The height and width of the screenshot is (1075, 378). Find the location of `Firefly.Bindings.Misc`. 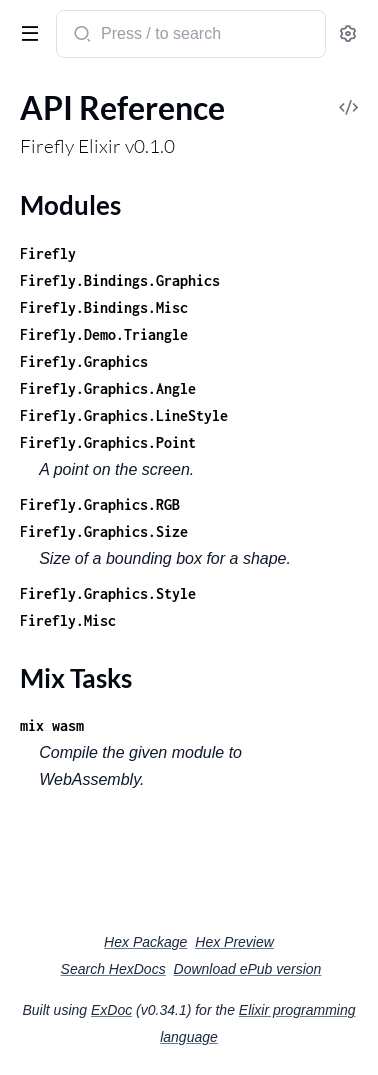

Firefly.Bindings.Misc is located at coordinates (104, 307).